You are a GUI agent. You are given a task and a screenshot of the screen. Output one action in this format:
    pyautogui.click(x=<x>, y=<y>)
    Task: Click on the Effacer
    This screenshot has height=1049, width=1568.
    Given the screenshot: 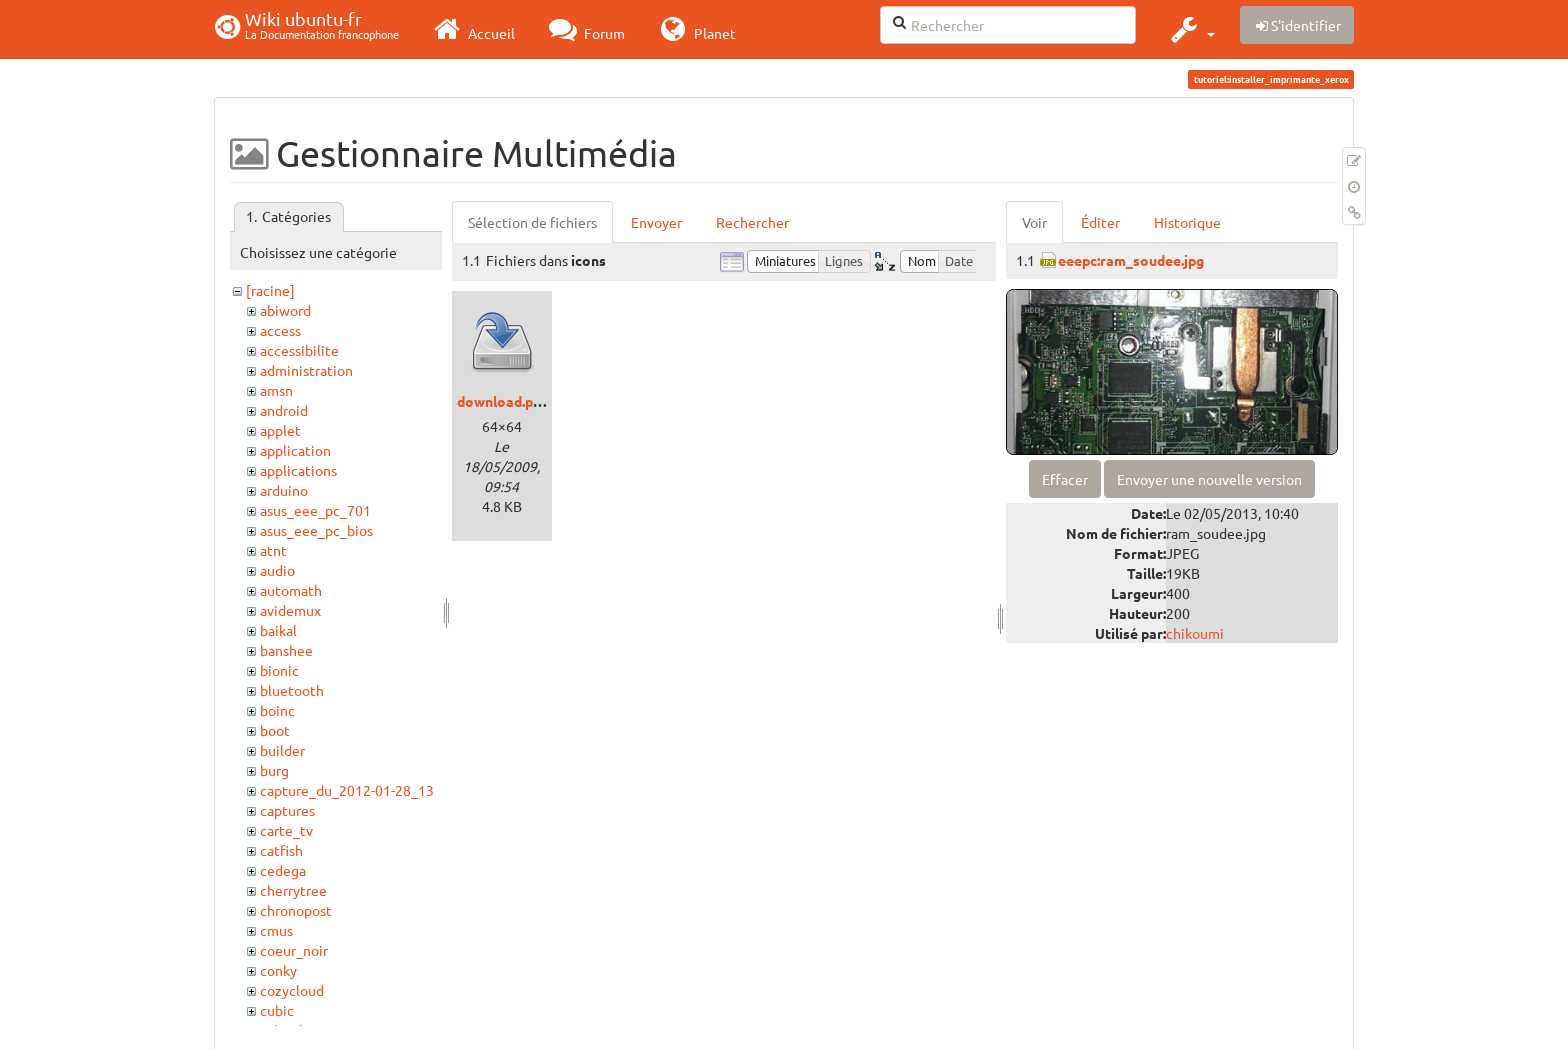 What is the action you would take?
    pyautogui.click(x=1065, y=479)
    